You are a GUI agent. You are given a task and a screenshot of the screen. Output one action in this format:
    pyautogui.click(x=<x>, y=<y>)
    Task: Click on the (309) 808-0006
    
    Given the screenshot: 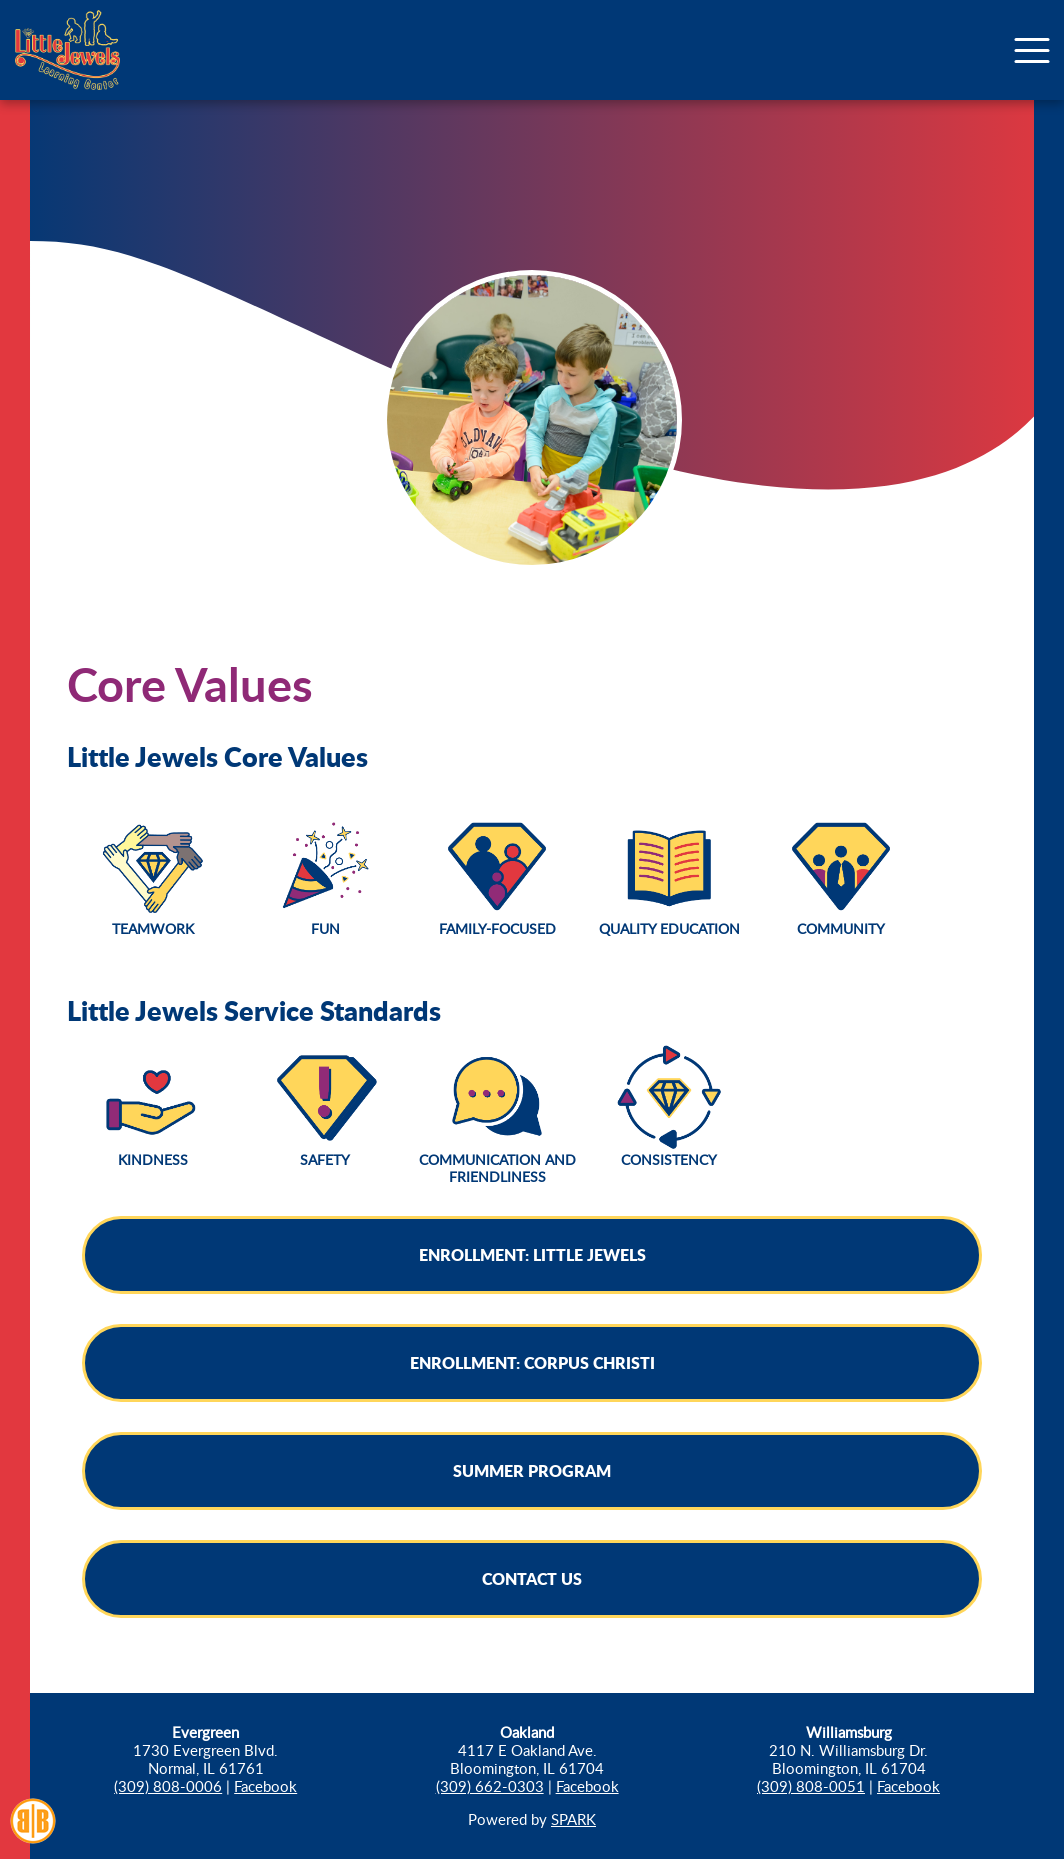 What is the action you would take?
    pyautogui.click(x=168, y=1786)
    